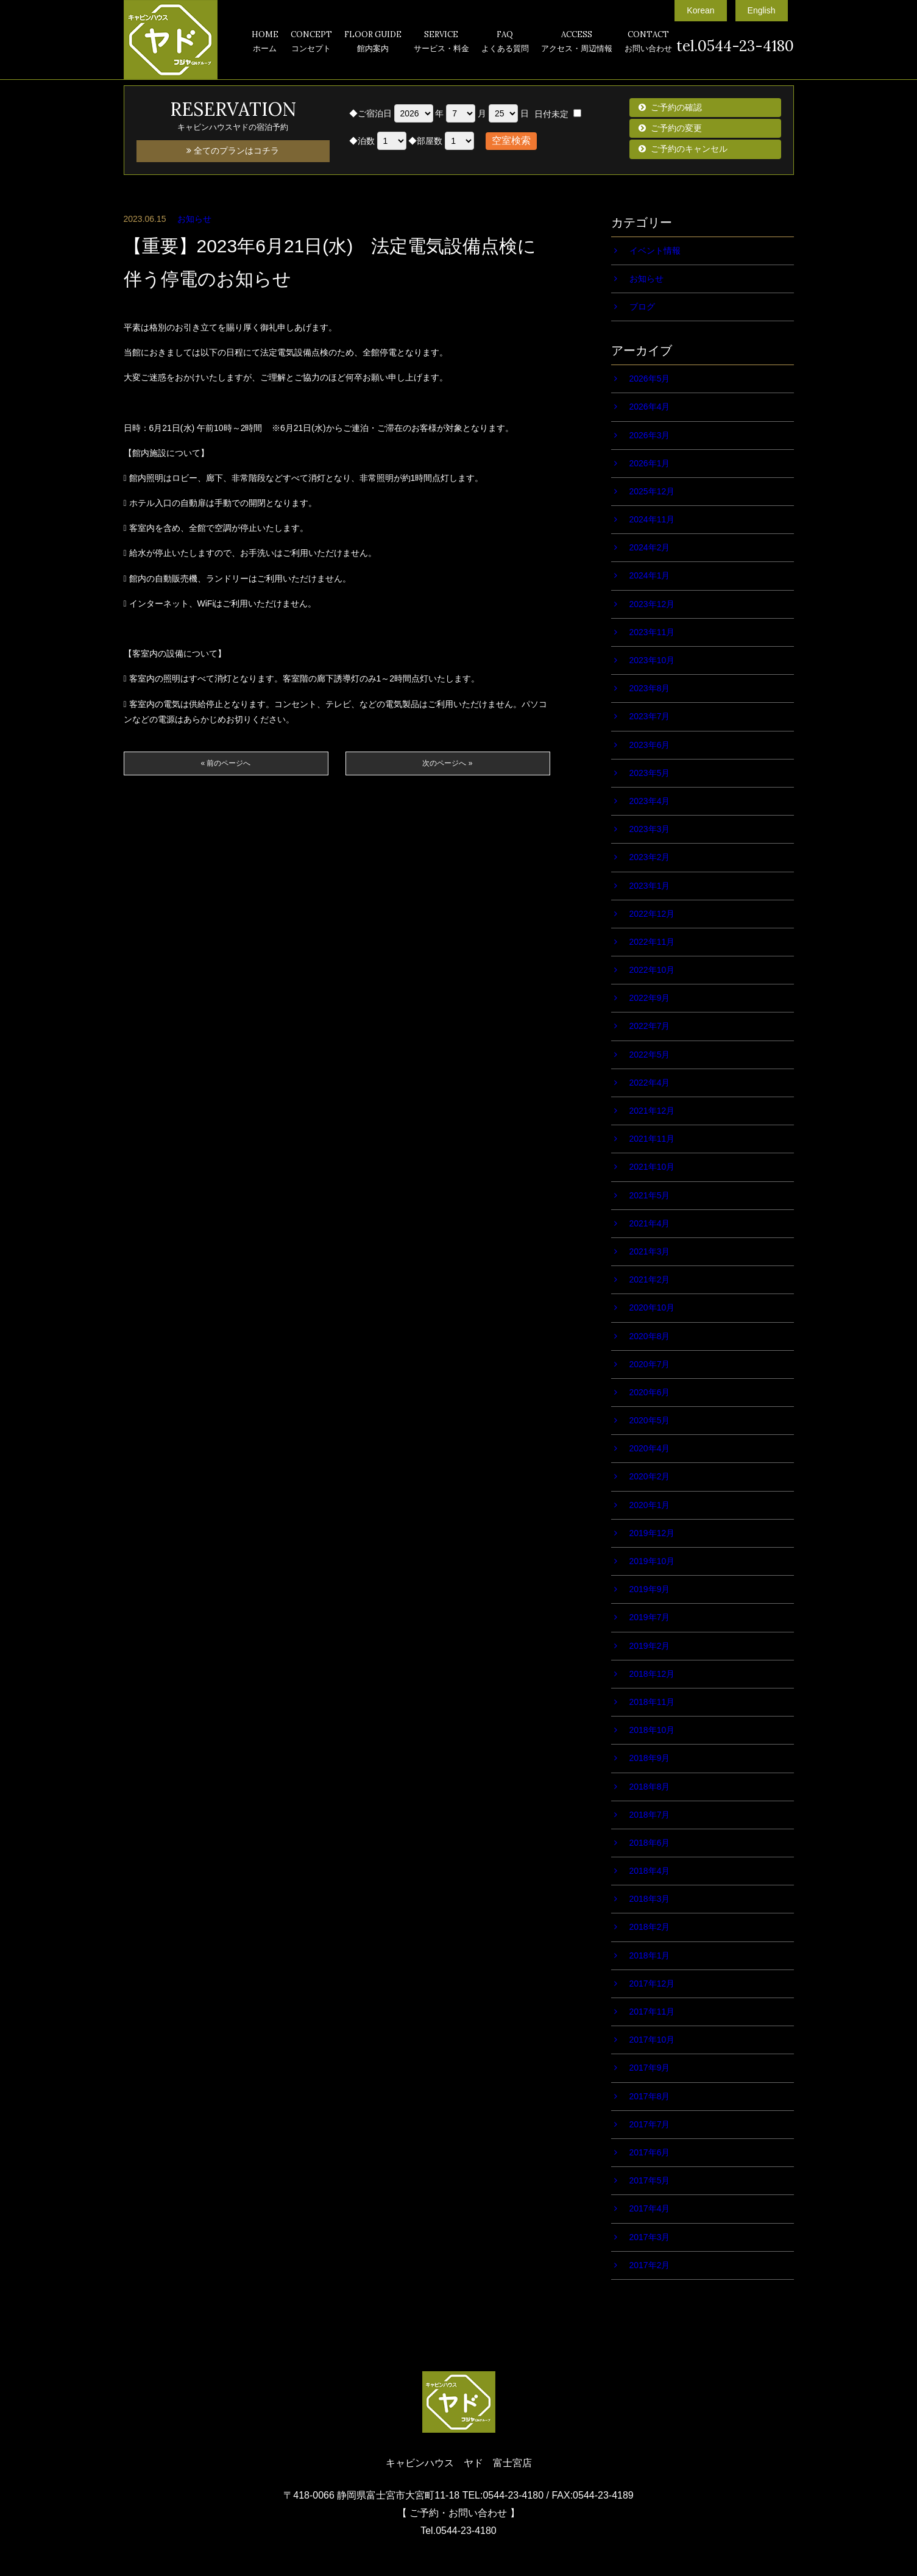  Describe the element at coordinates (652, 2011) in the screenshot. I see `2017年11月` at that location.